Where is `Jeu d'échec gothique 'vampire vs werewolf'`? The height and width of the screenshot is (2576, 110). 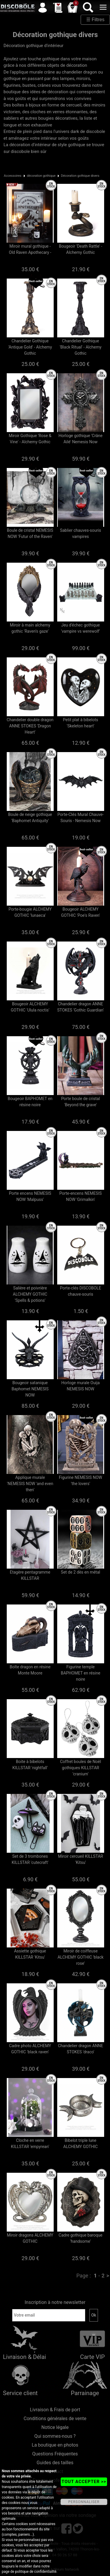
Jeu d'échec gothique 'vampire vs werewolf' is located at coordinates (80, 628).